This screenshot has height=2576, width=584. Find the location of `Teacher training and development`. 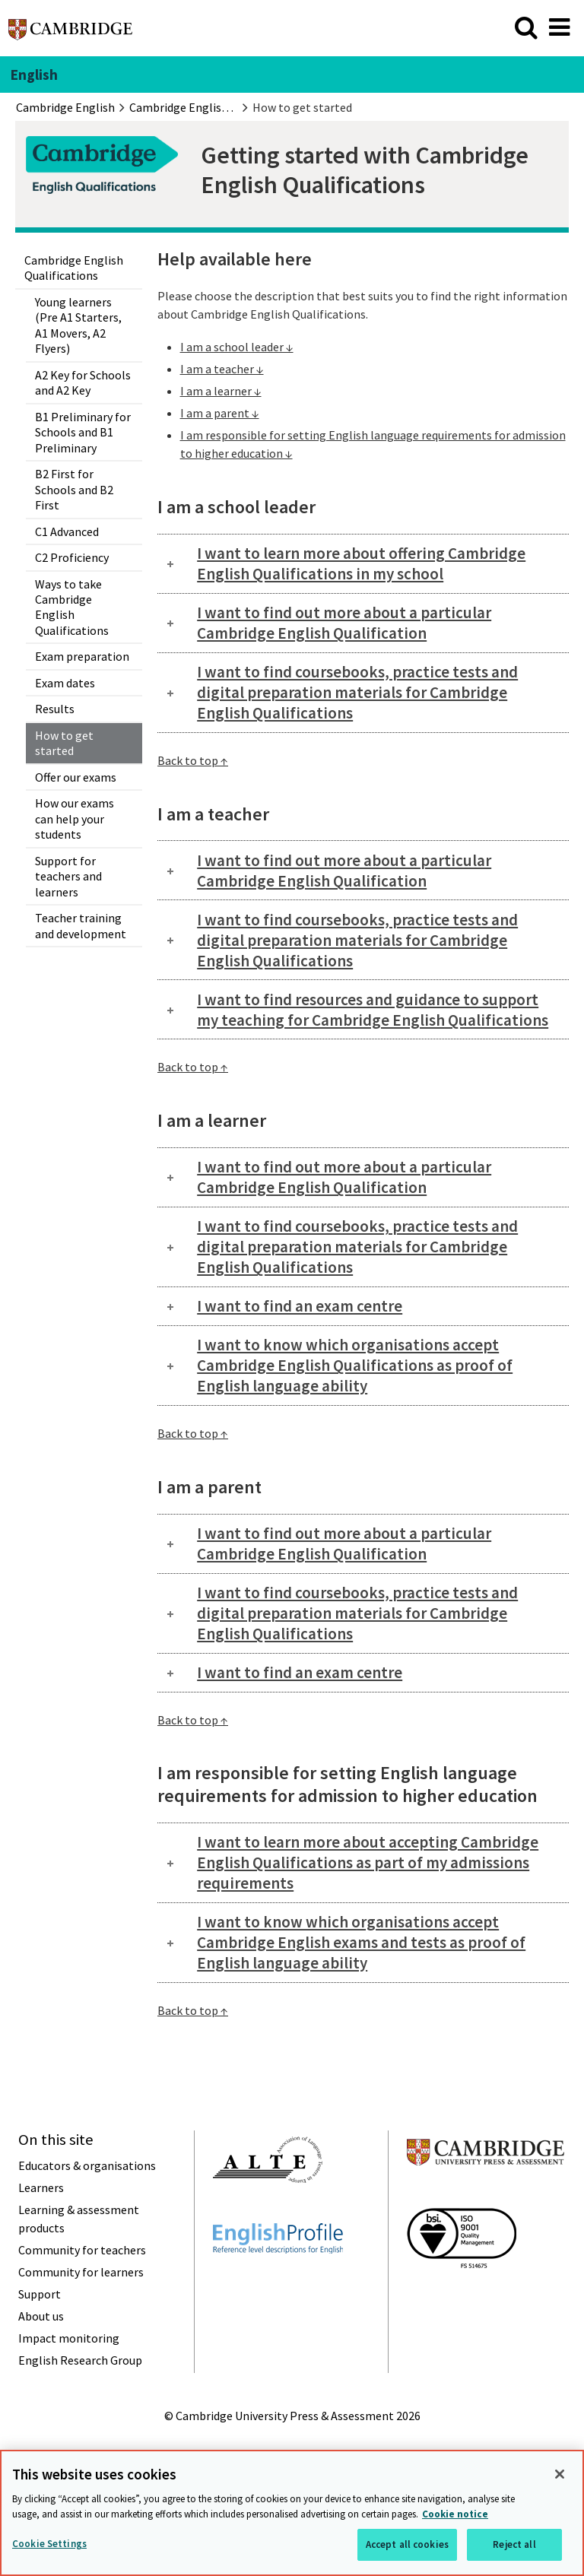

Teacher training and development is located at coordinates (80, 925).